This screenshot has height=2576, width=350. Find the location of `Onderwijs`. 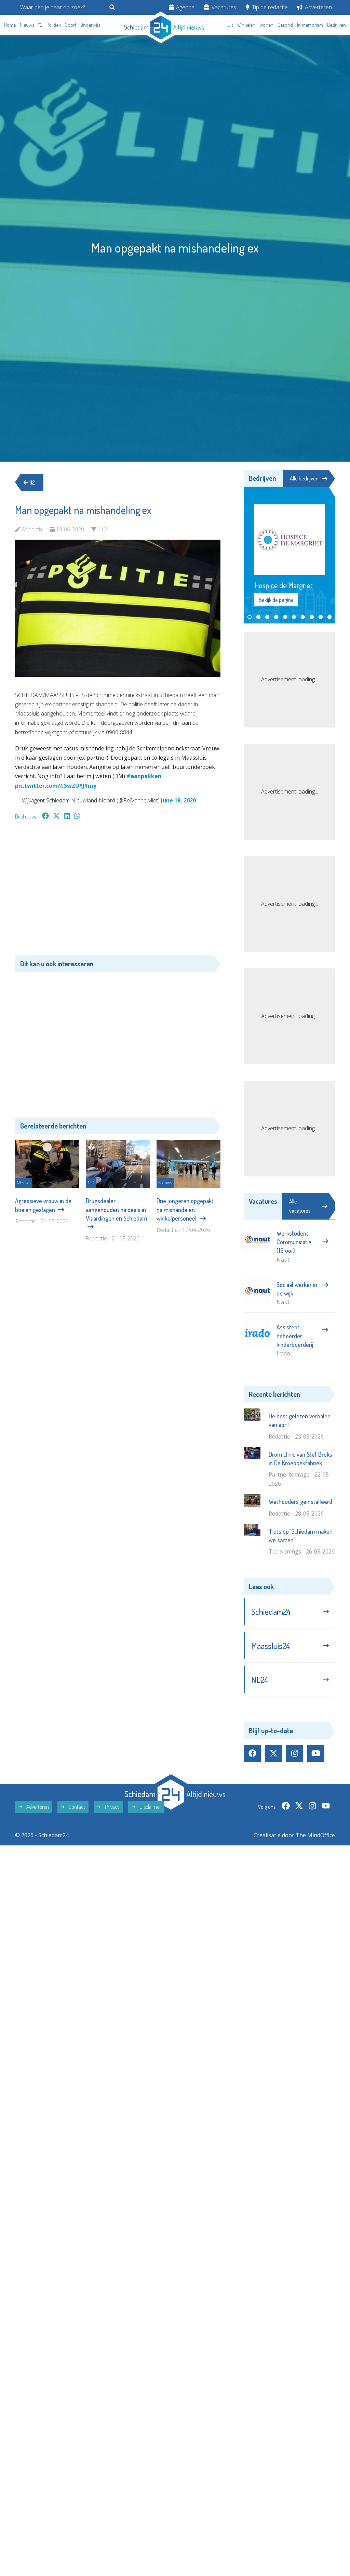

Onderwijs is located at coordinates (90, 25).